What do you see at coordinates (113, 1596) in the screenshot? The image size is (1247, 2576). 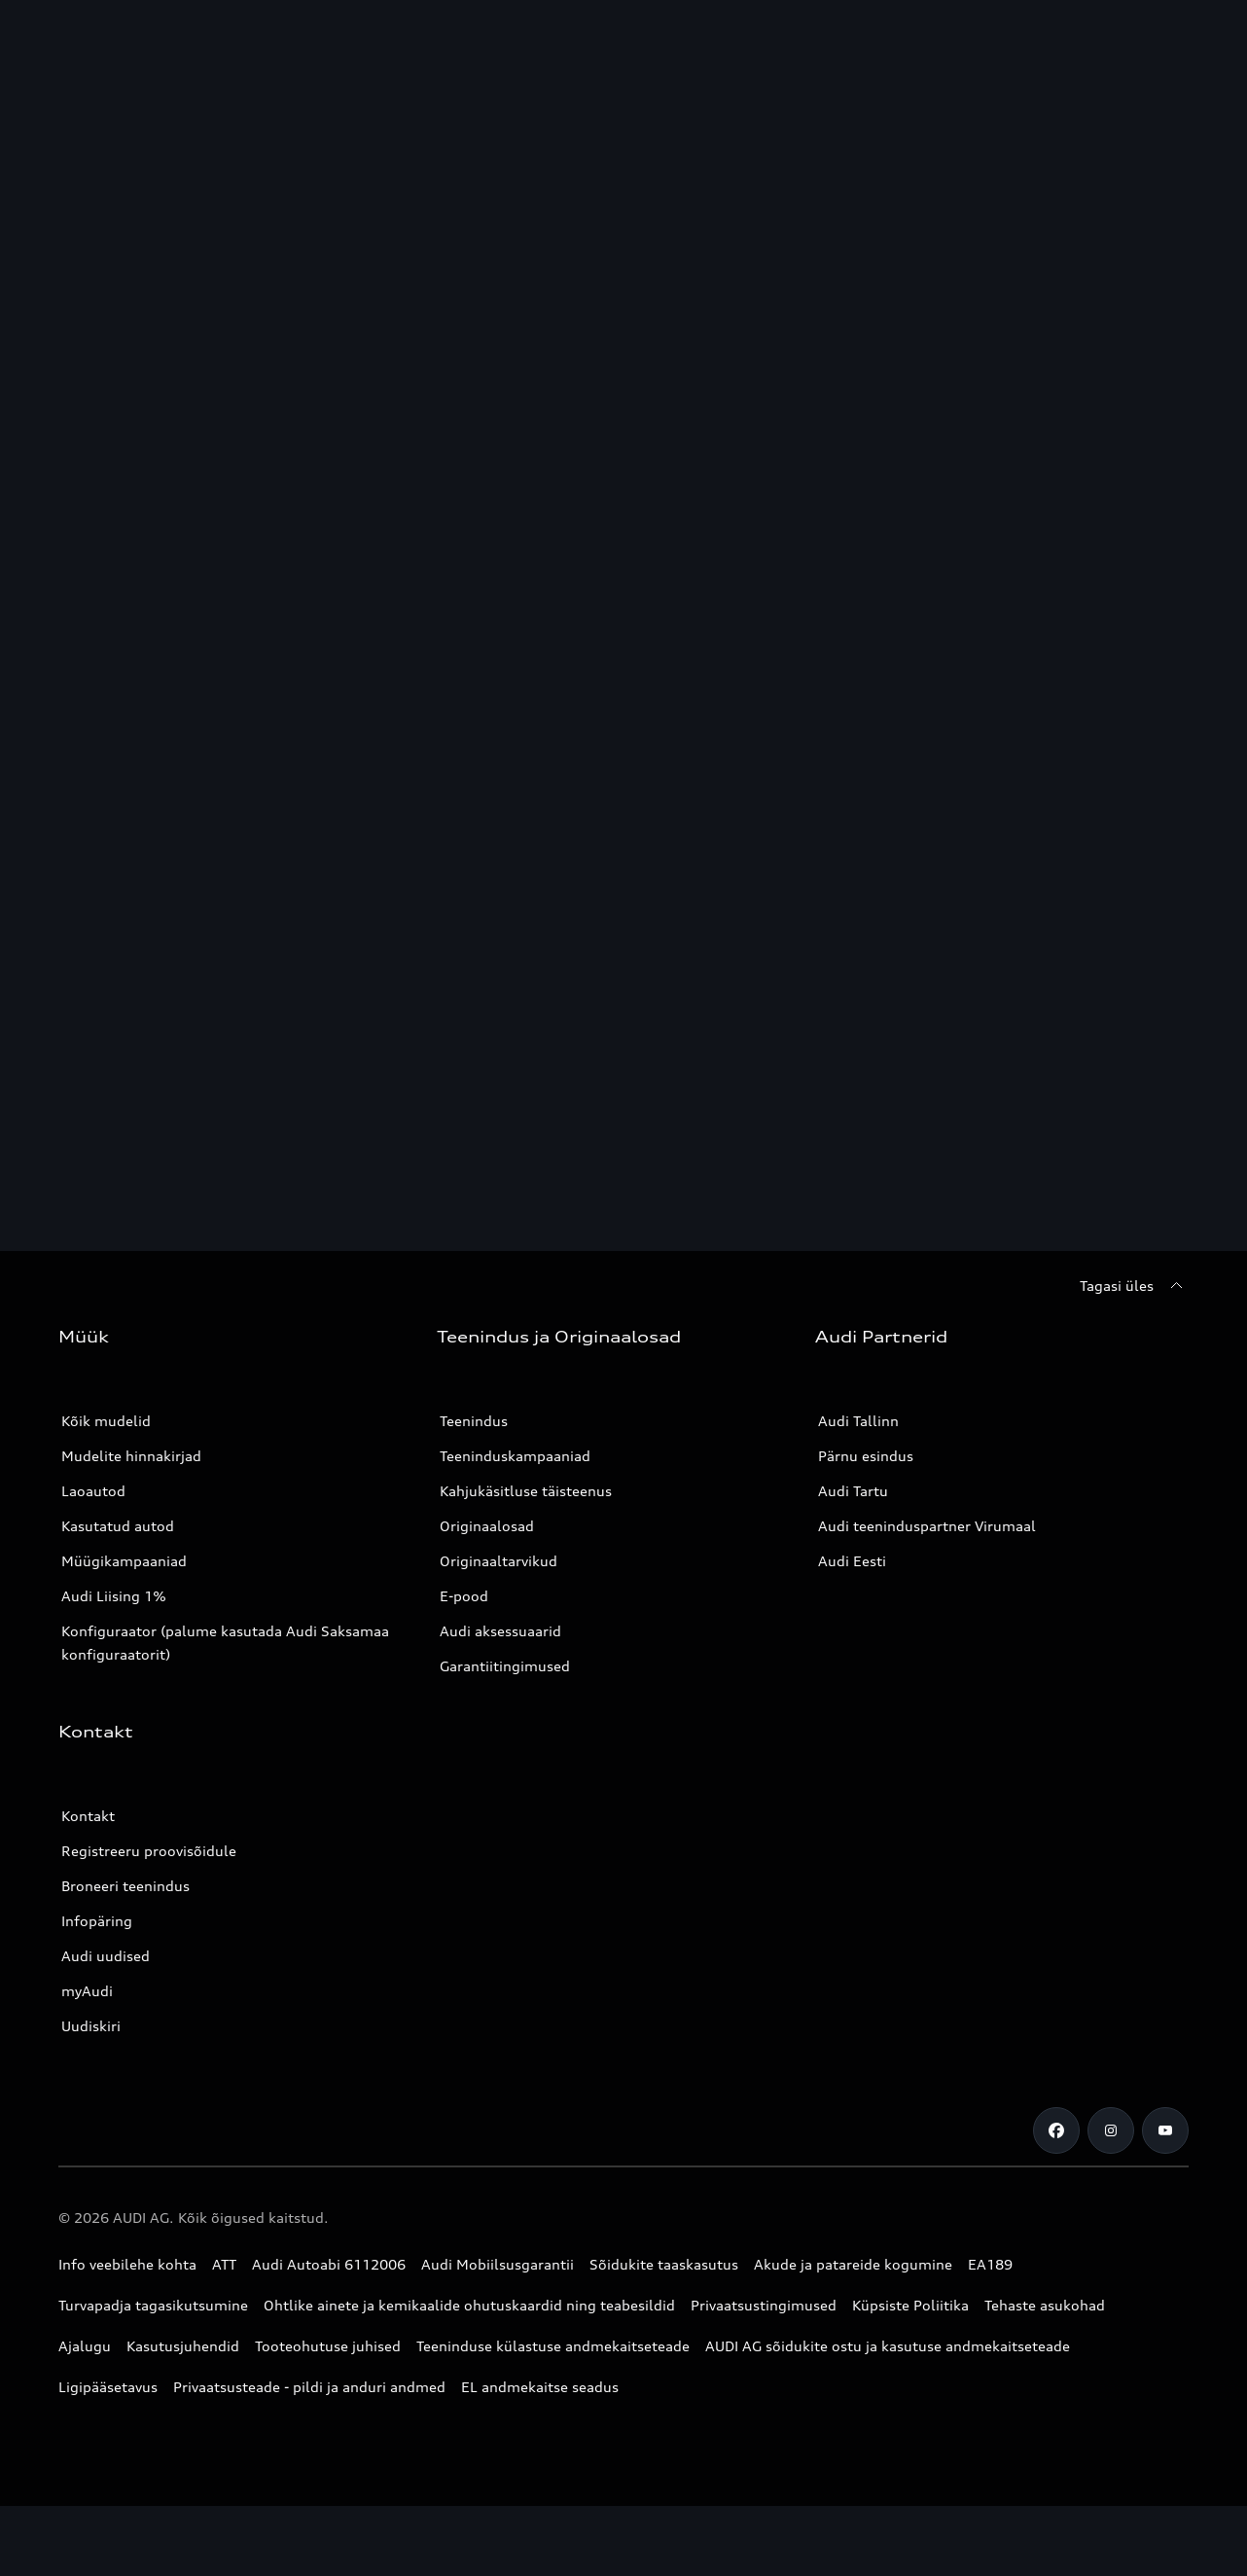 I see `Audi Liising 1%` at bounding box center [113, 1596].